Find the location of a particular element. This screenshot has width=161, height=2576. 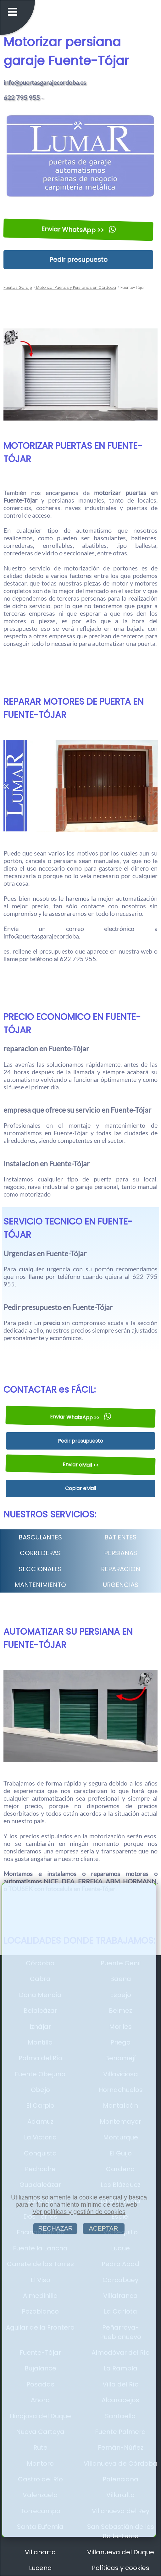

Motorizar Puertas y Persianas en Córdoba is located at coordinates (75, 287).